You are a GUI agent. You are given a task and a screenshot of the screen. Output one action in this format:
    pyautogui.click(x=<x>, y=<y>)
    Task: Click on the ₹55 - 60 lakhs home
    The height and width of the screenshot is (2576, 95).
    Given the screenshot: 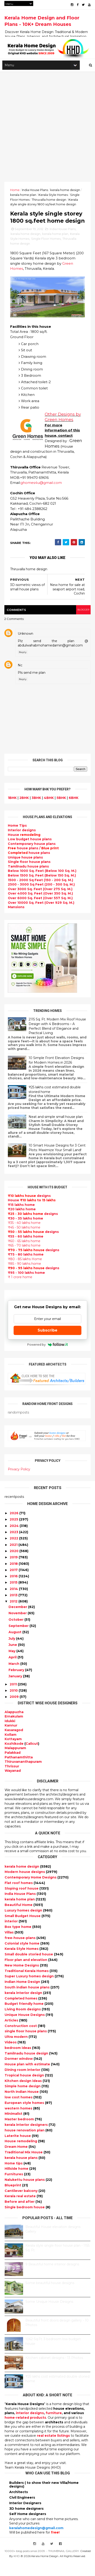 What is the action you would take?
    pyautogui.click(x=26, y=1245)
    